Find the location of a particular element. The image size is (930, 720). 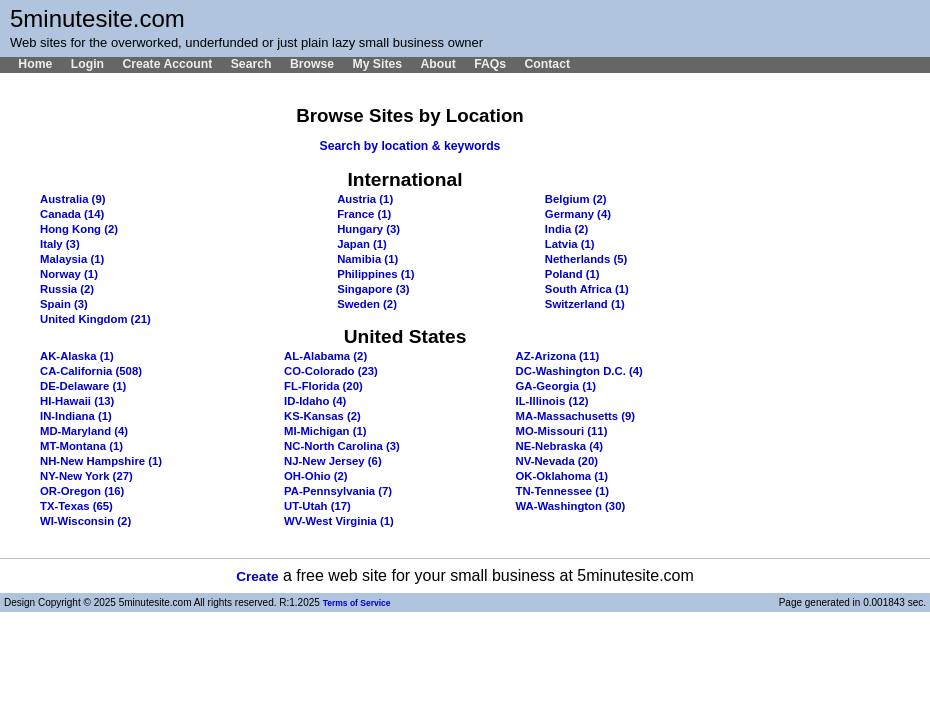

Poland (1) is located at coordinates (572, 274).